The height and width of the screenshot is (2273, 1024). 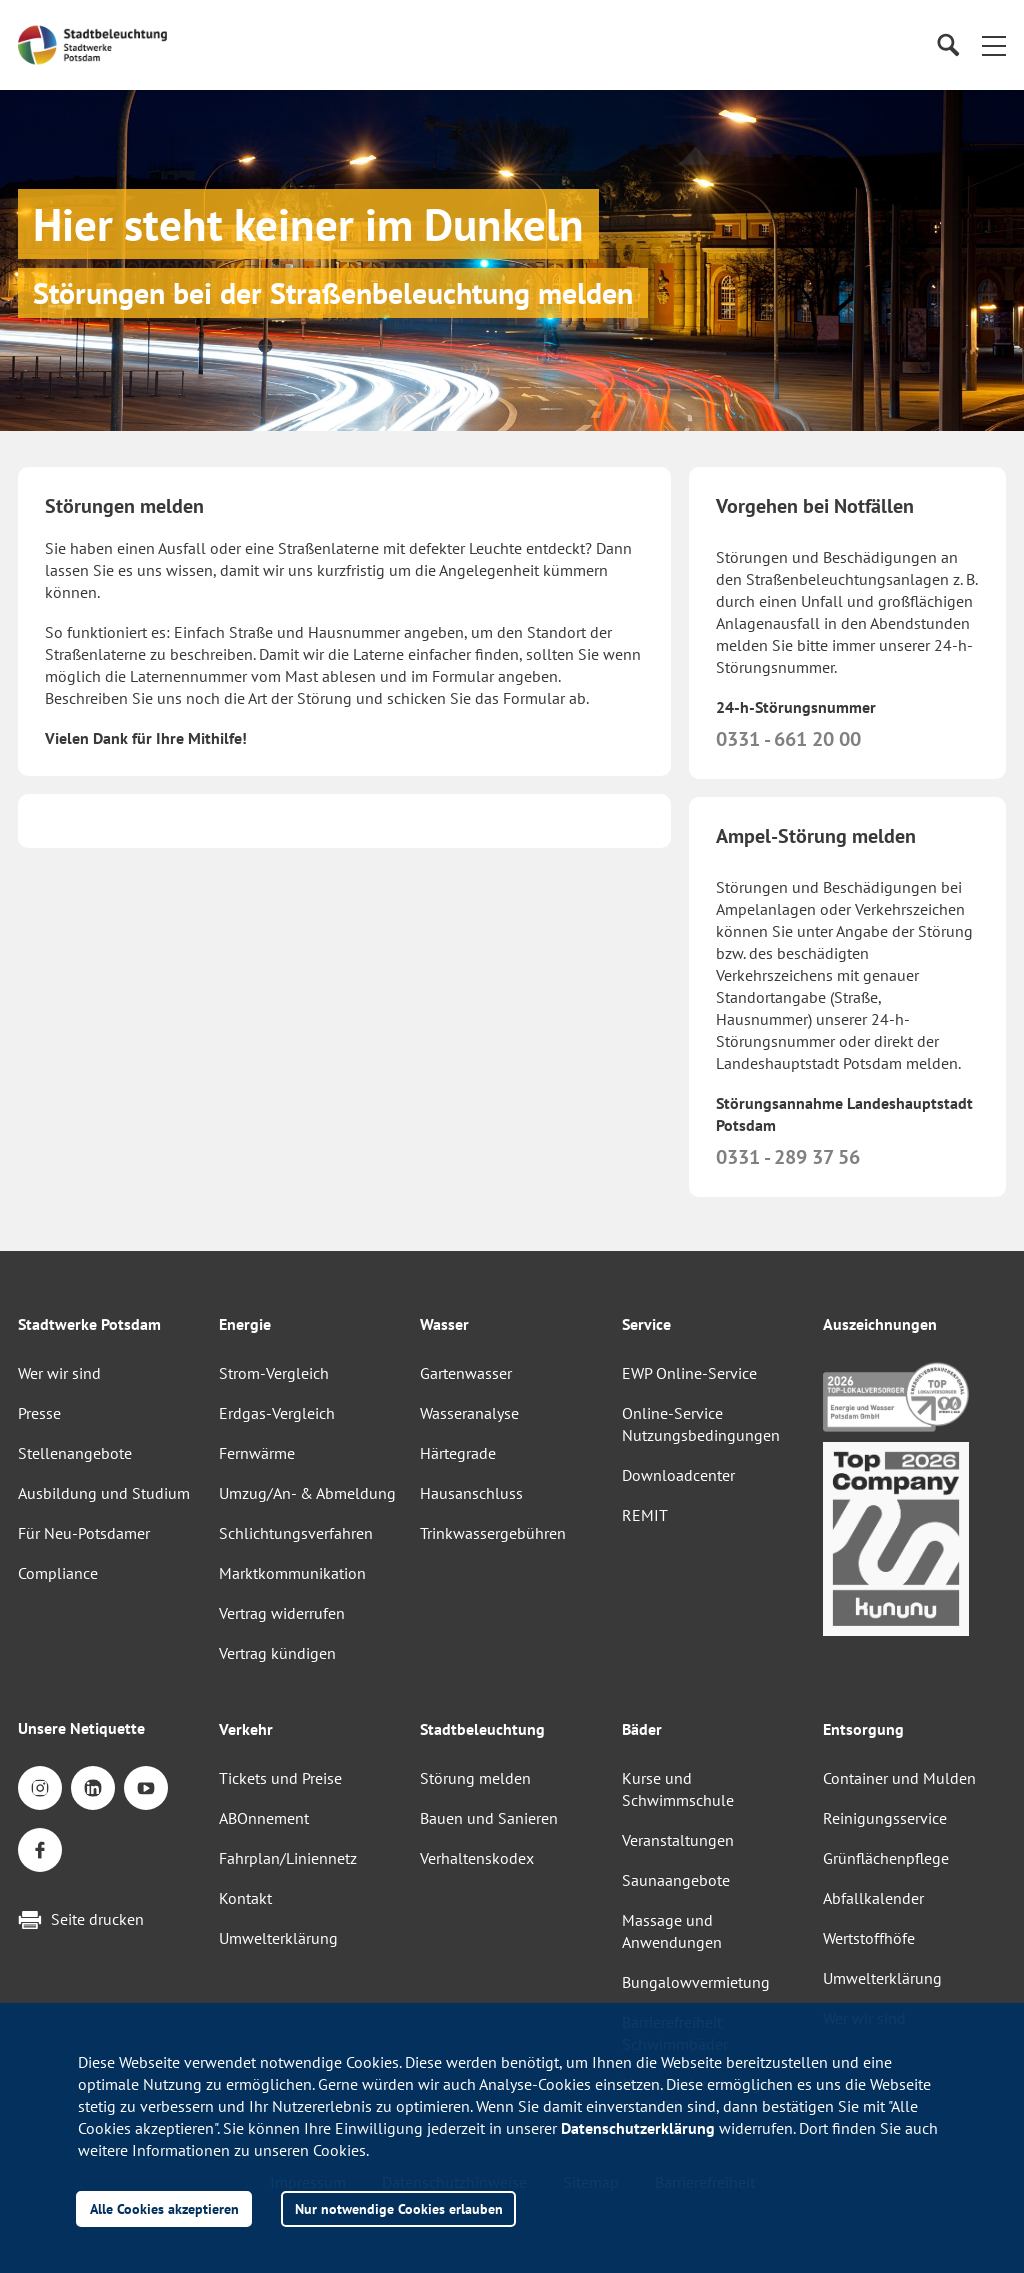 What do you see at coordinates (58, 1573) in the screenshot?
I see `Compliance` at bounding box center [58, 1573].